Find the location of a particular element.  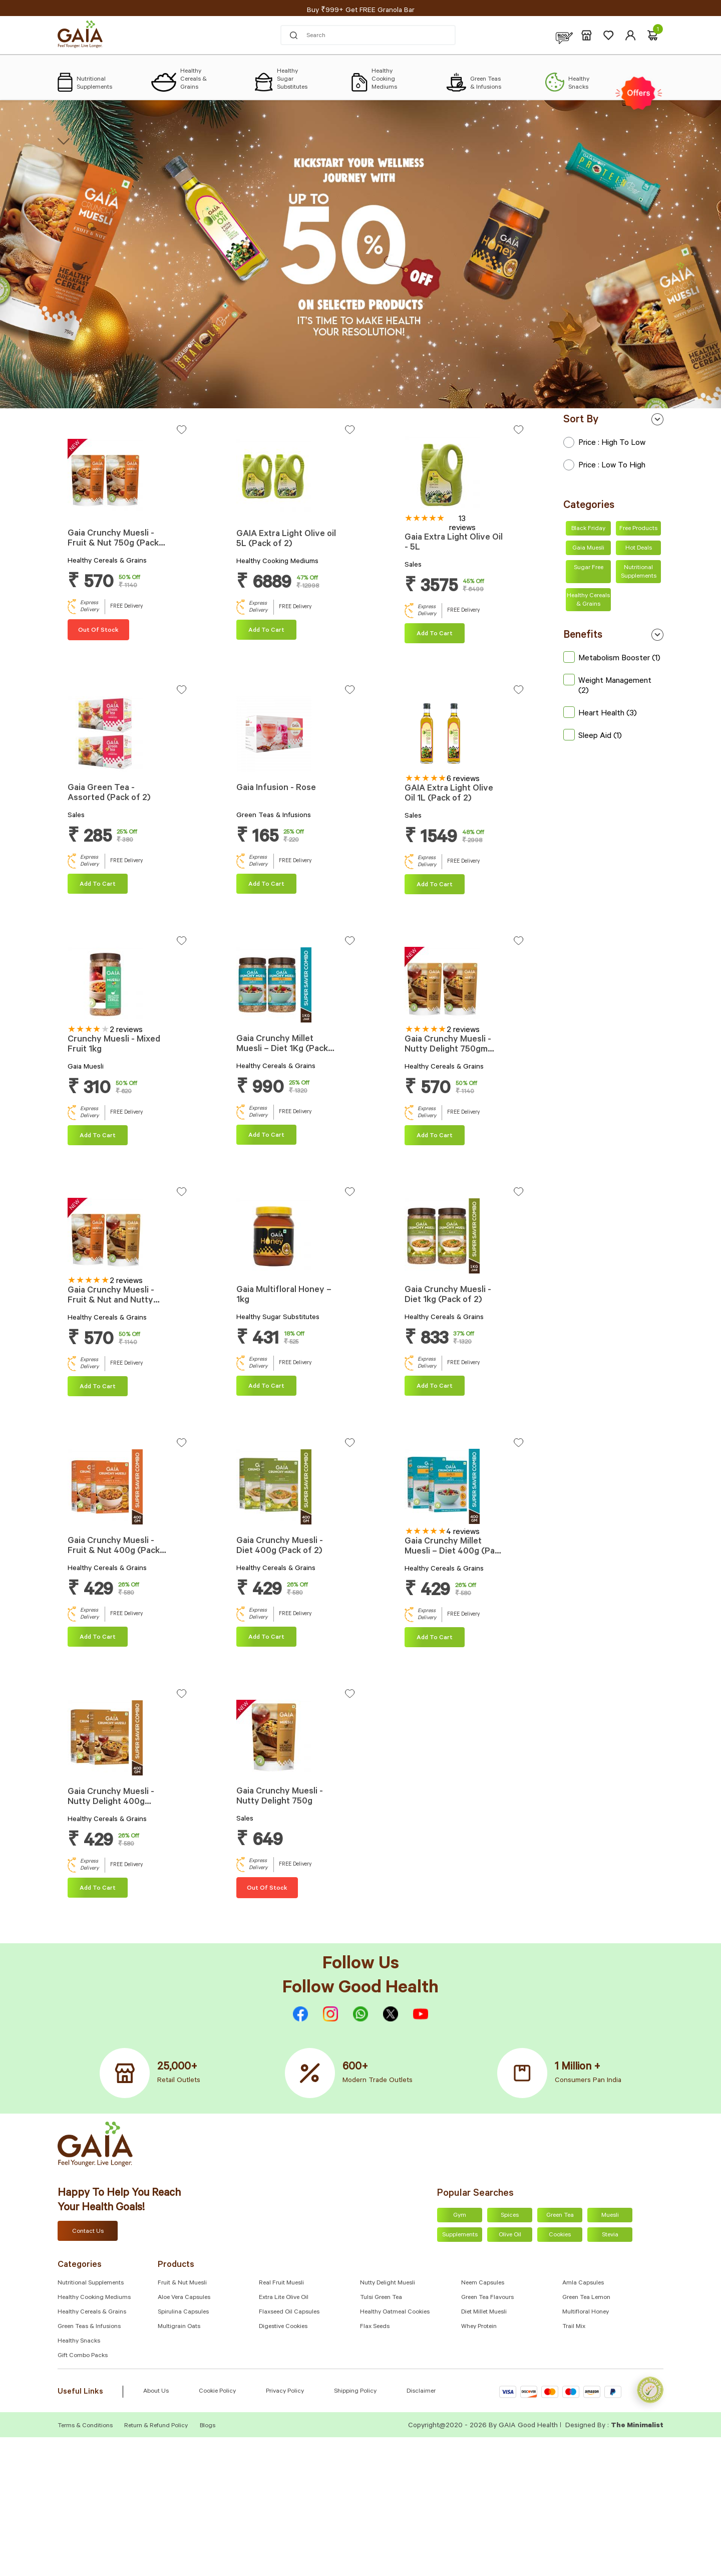

Nutritional Supplements is located at coordinates (638, 572).